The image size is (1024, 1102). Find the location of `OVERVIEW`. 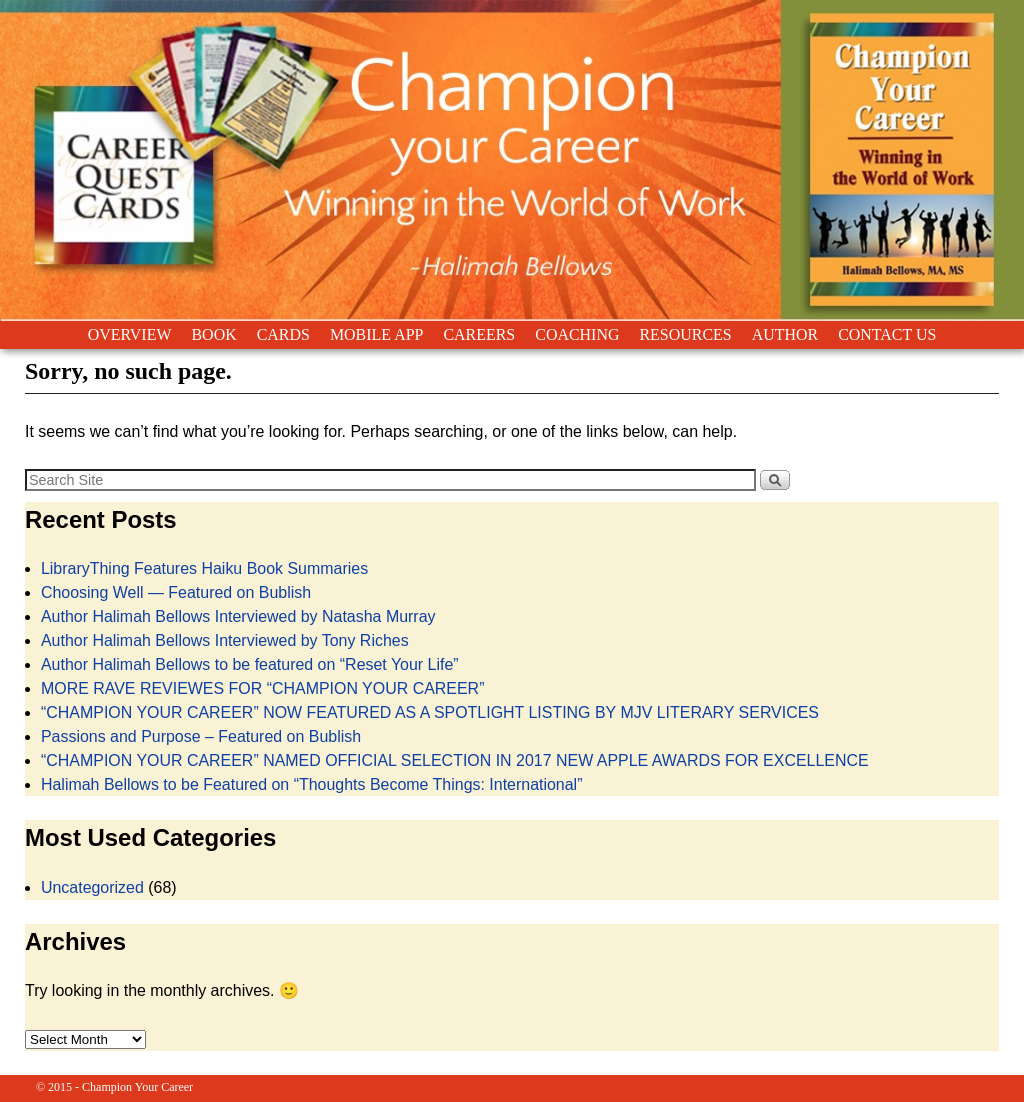

OVERVIEW is located at coordinates (130, 334).